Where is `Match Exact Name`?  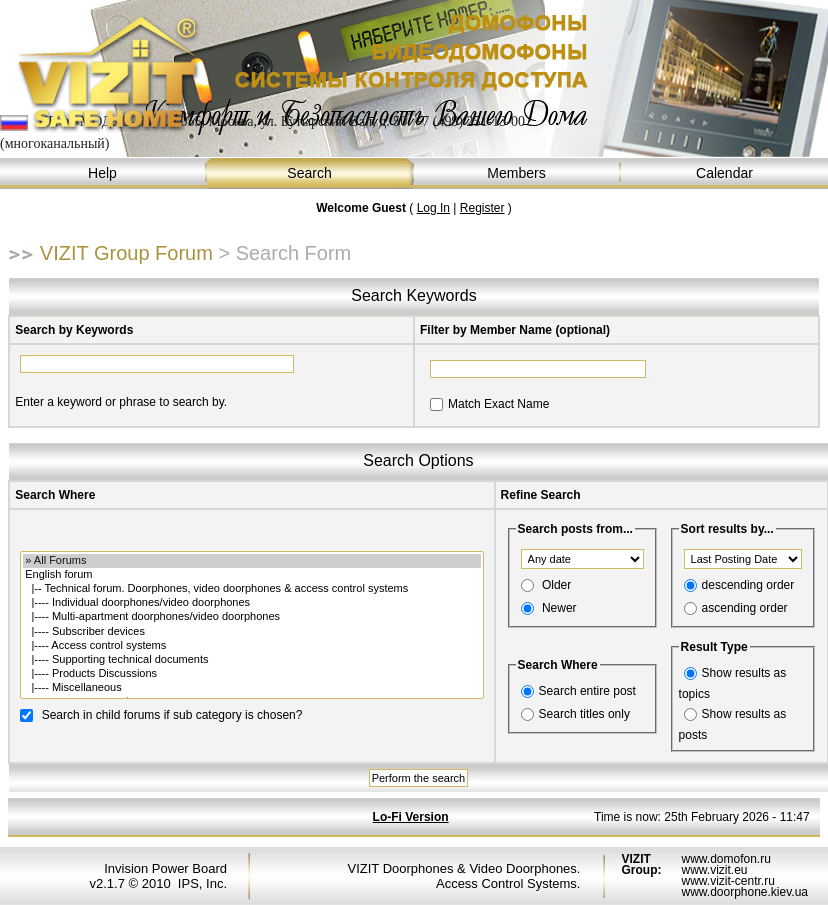 Match Exact Name is located at coordinates (498, 404).